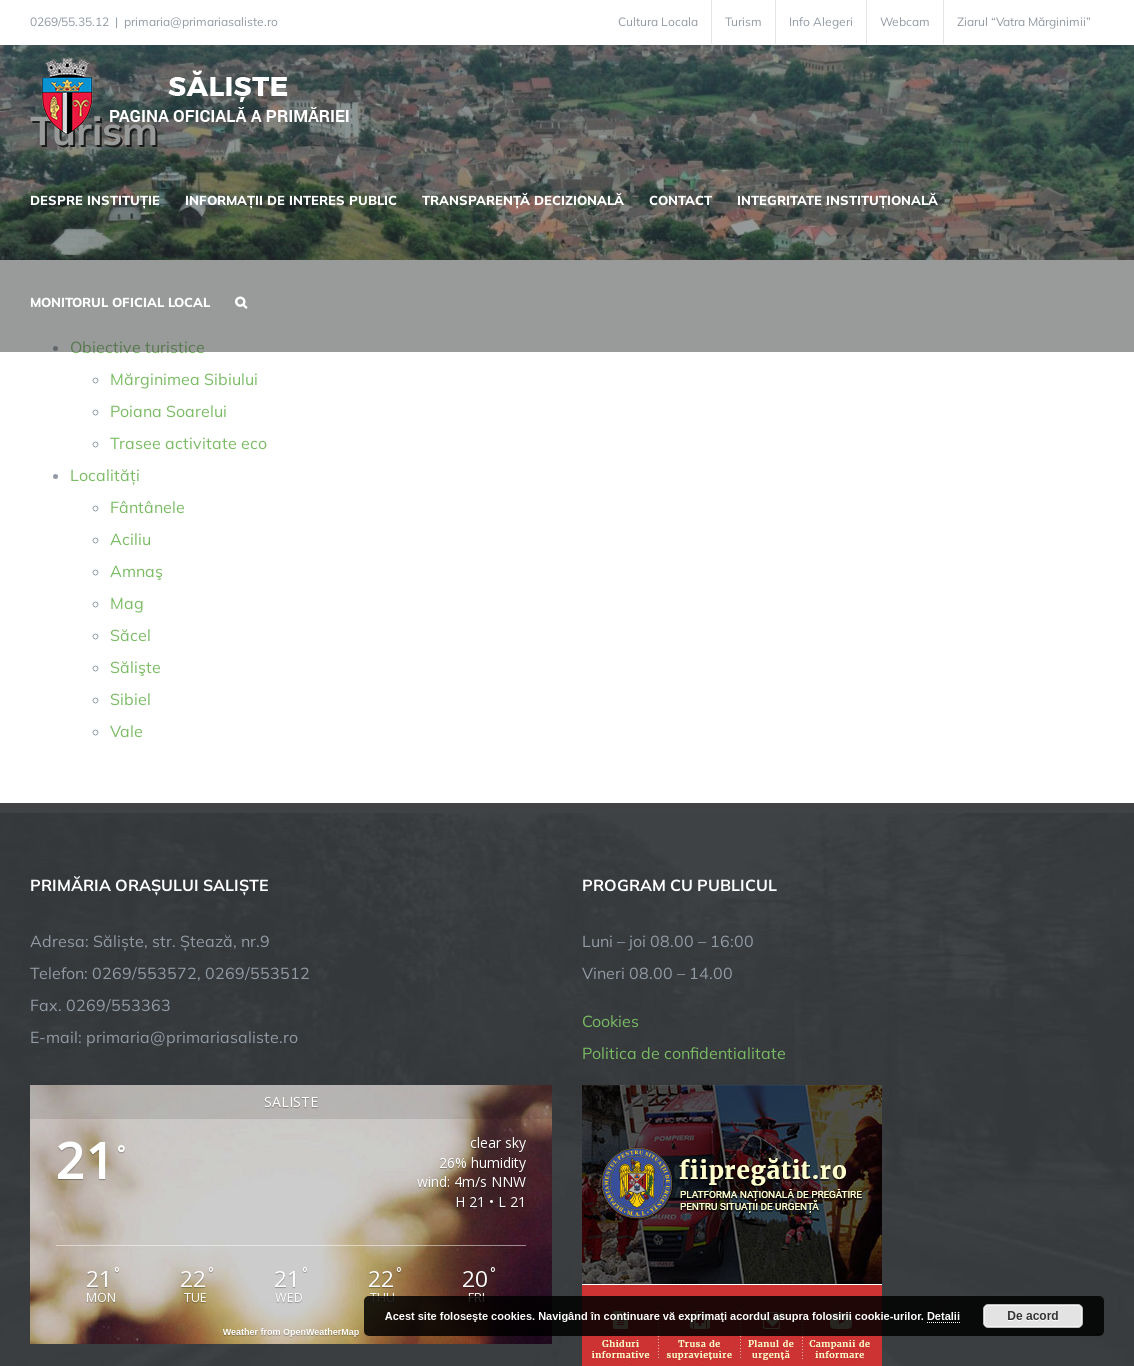 The height and width of the screenshot is (1366, 1134). What do you see at coordinates (135, 667) in the screenshot?
I see `Sălişte` at bounding box center [135, 667].